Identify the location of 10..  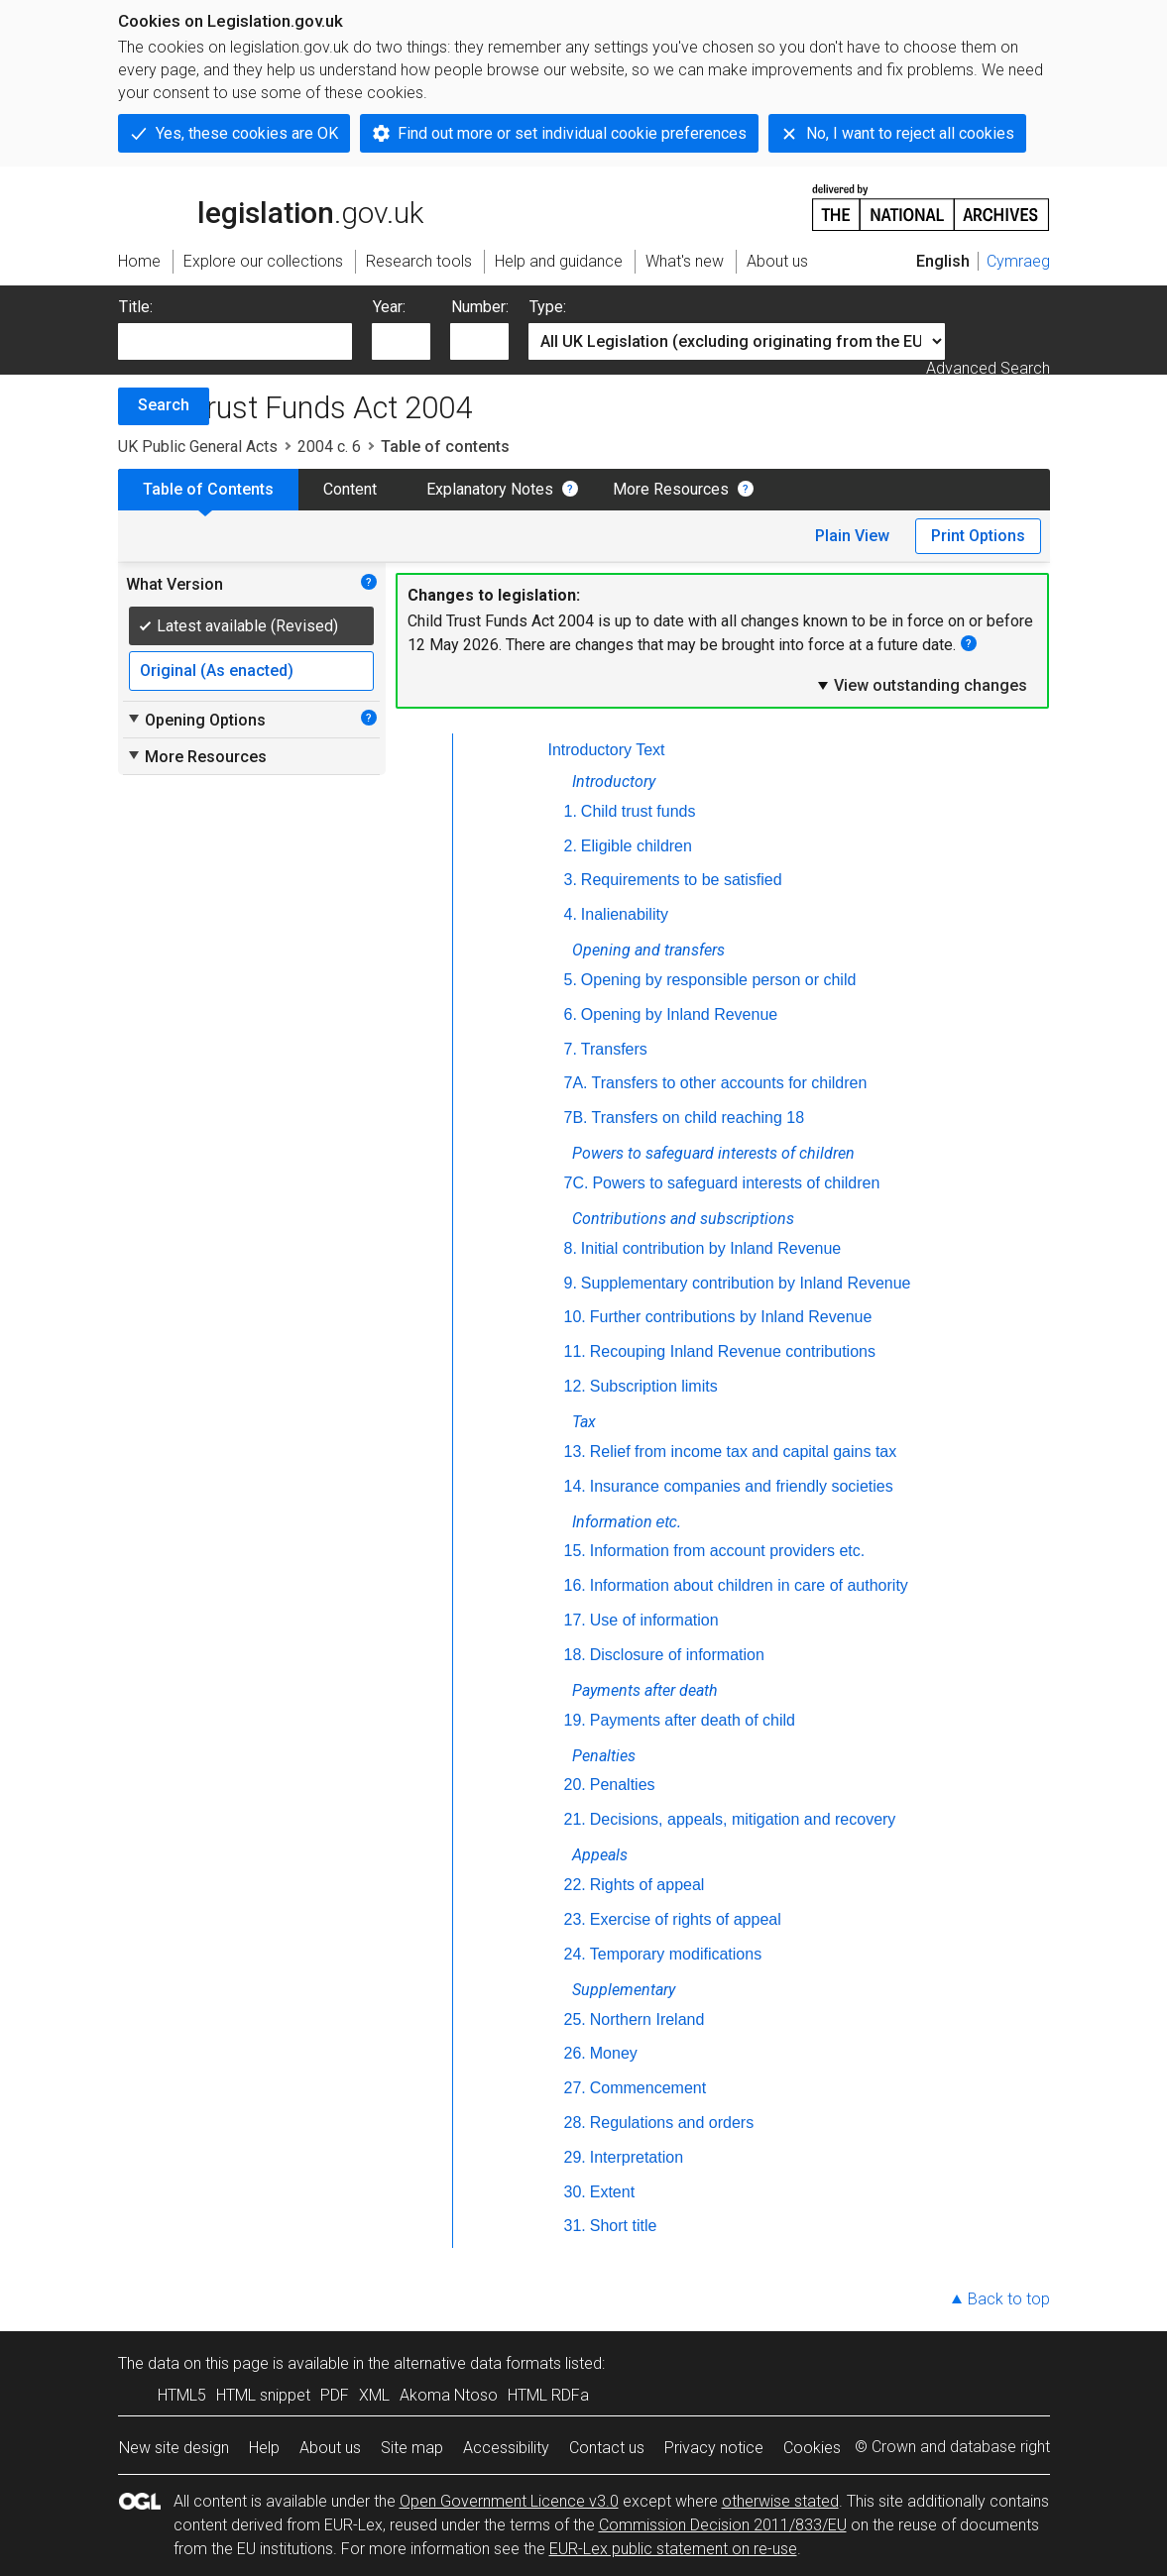
(575, 1316).